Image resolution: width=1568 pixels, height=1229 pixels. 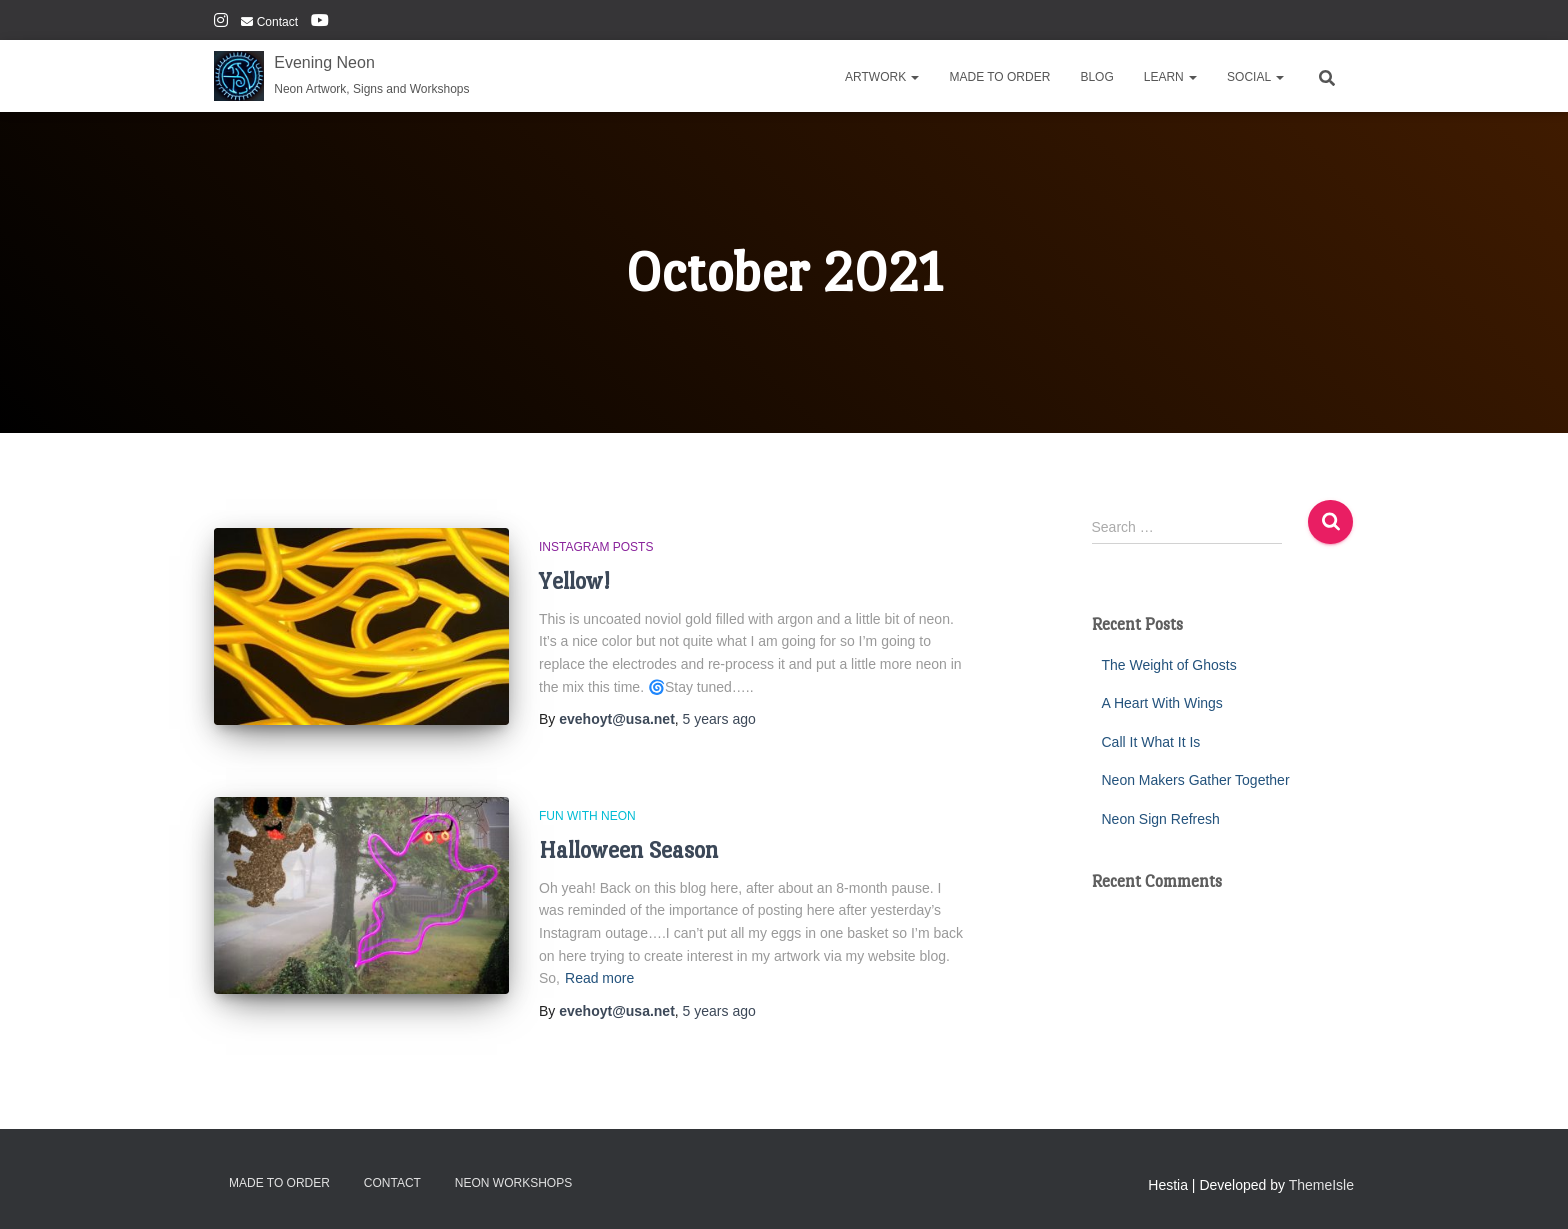 What do you see at coordinates (513, 1183) in the screenshot?
I see `Neon Workshops` at bounding box center [513, 1183].